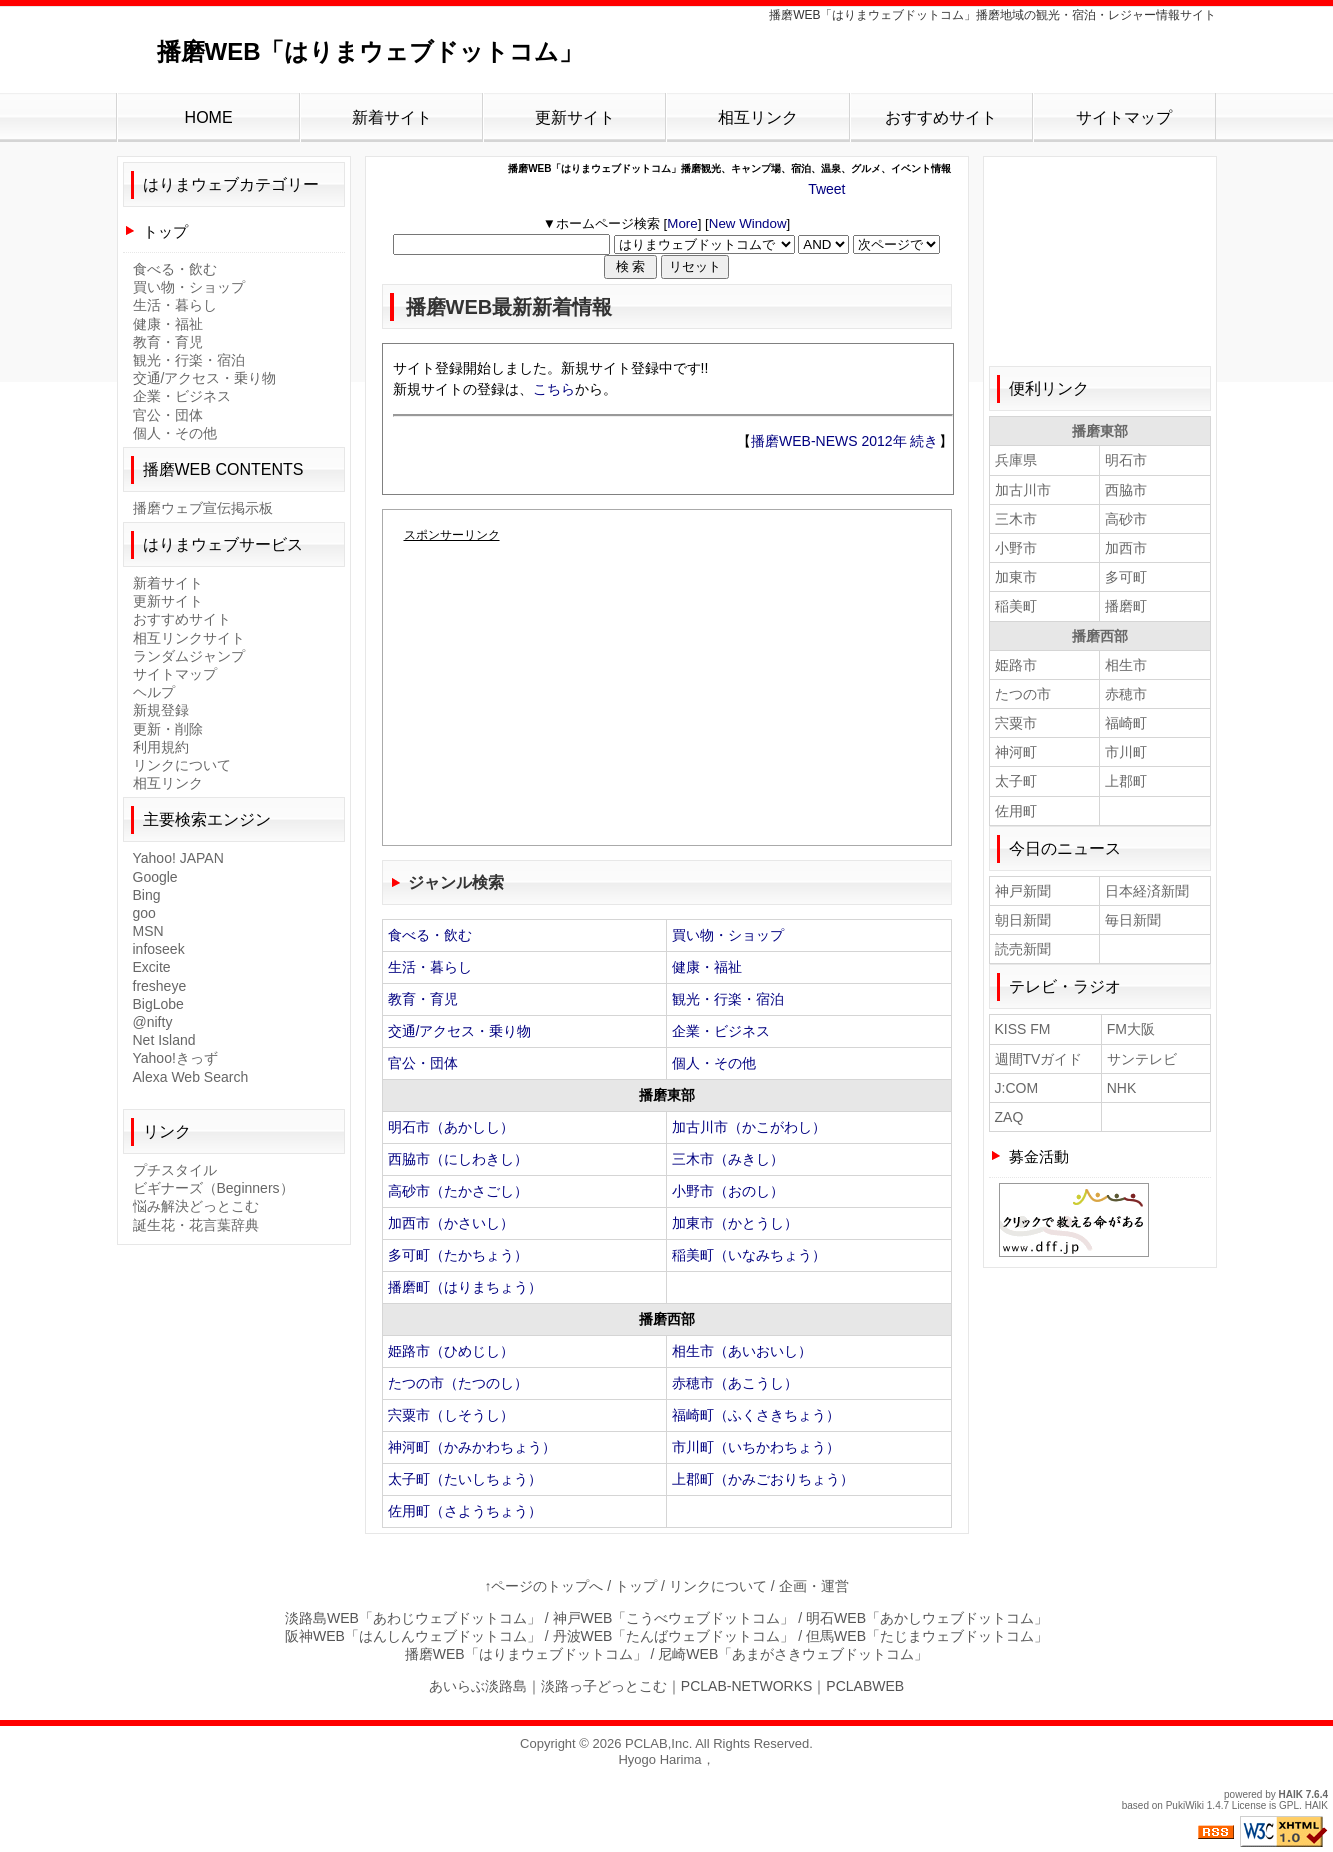 The height and width of the screenshot is (1852, 1333). What do you see at coordinates (1122, 1088) in the screenshot?
I see `NHK` at bounding box center [1122, 1088].